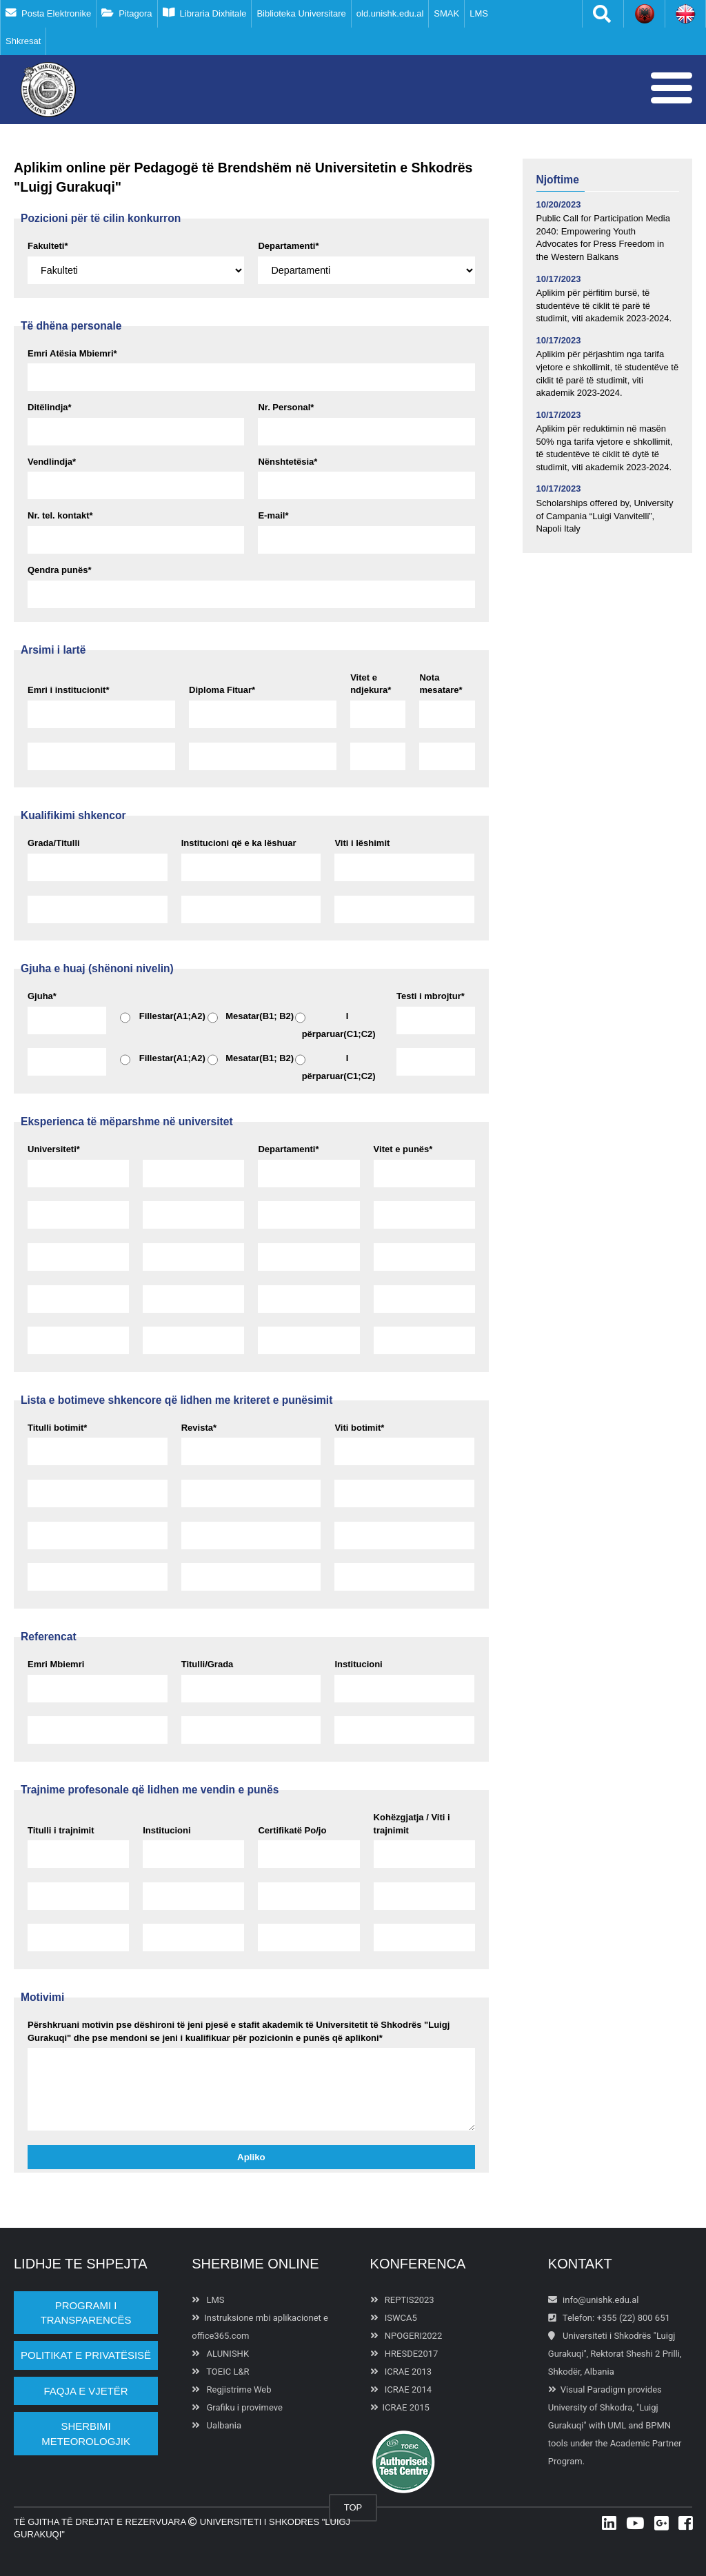 The height and width of the screenshot is (2576, 706). Describe the element at coordinates (220, 2353) in the screenshot. I see `ALUNISHK` at that location.